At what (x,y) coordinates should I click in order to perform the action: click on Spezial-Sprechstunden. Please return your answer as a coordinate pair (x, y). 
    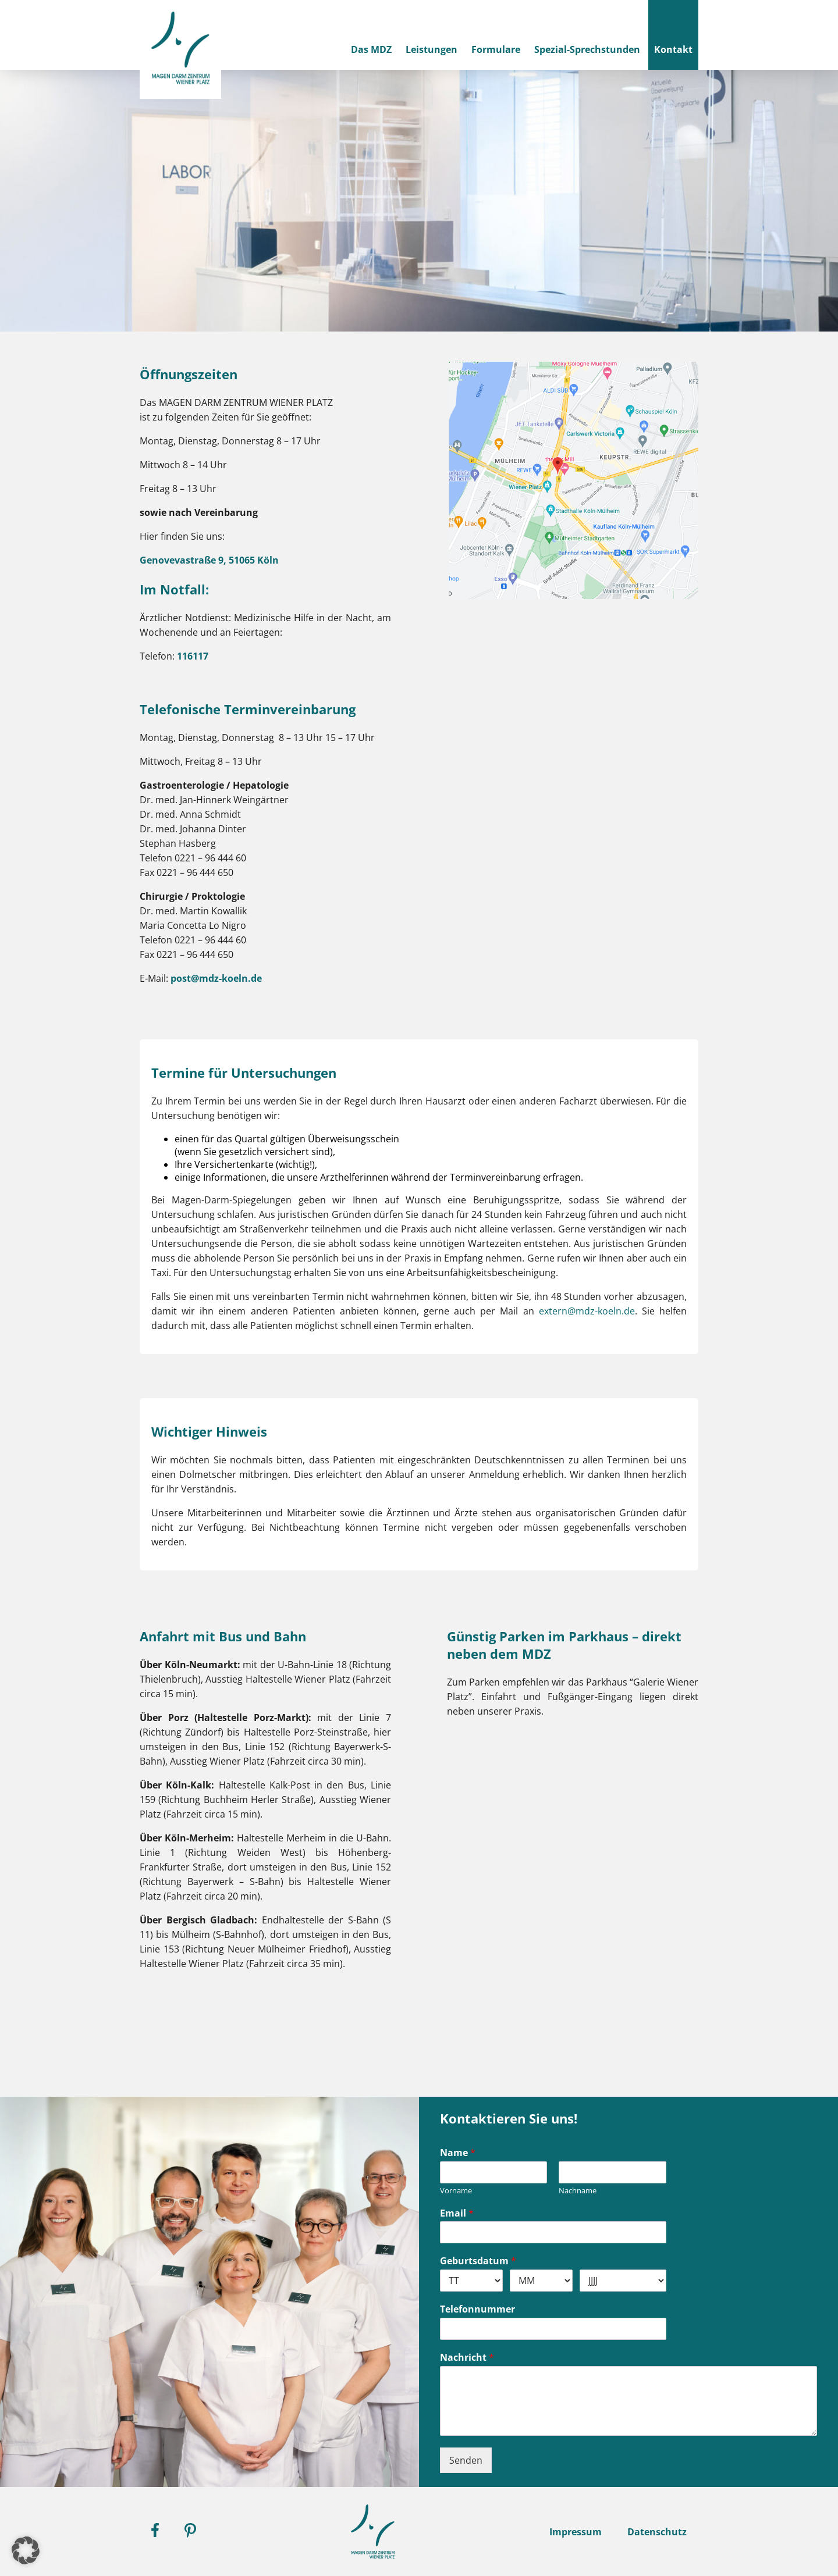
    Looking at the image, I should click on (587, 49).